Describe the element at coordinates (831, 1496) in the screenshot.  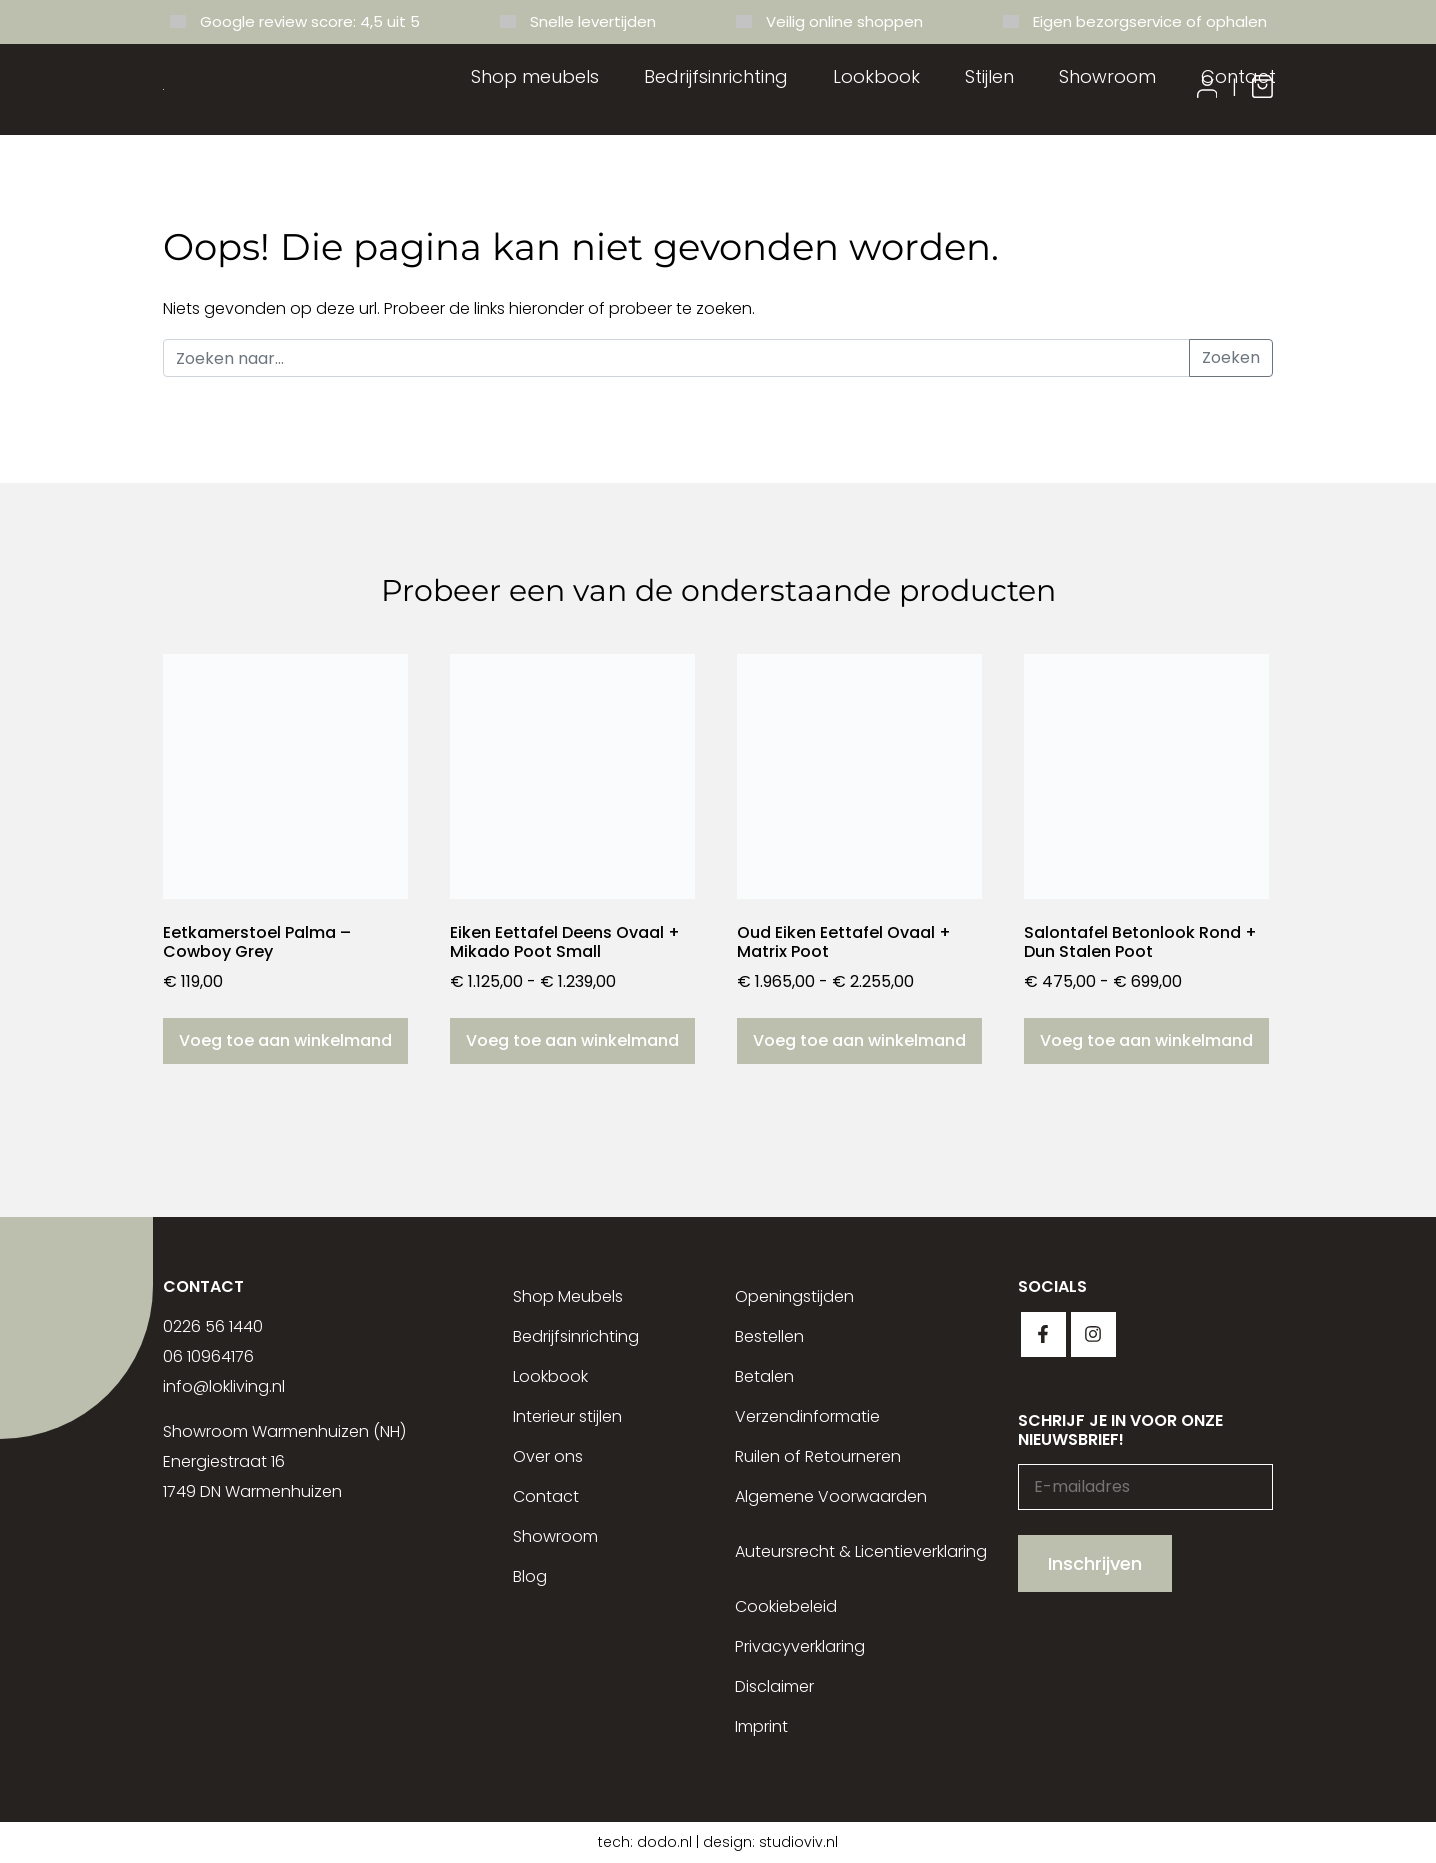
I see `Algemene Voorwaarden` at that location.